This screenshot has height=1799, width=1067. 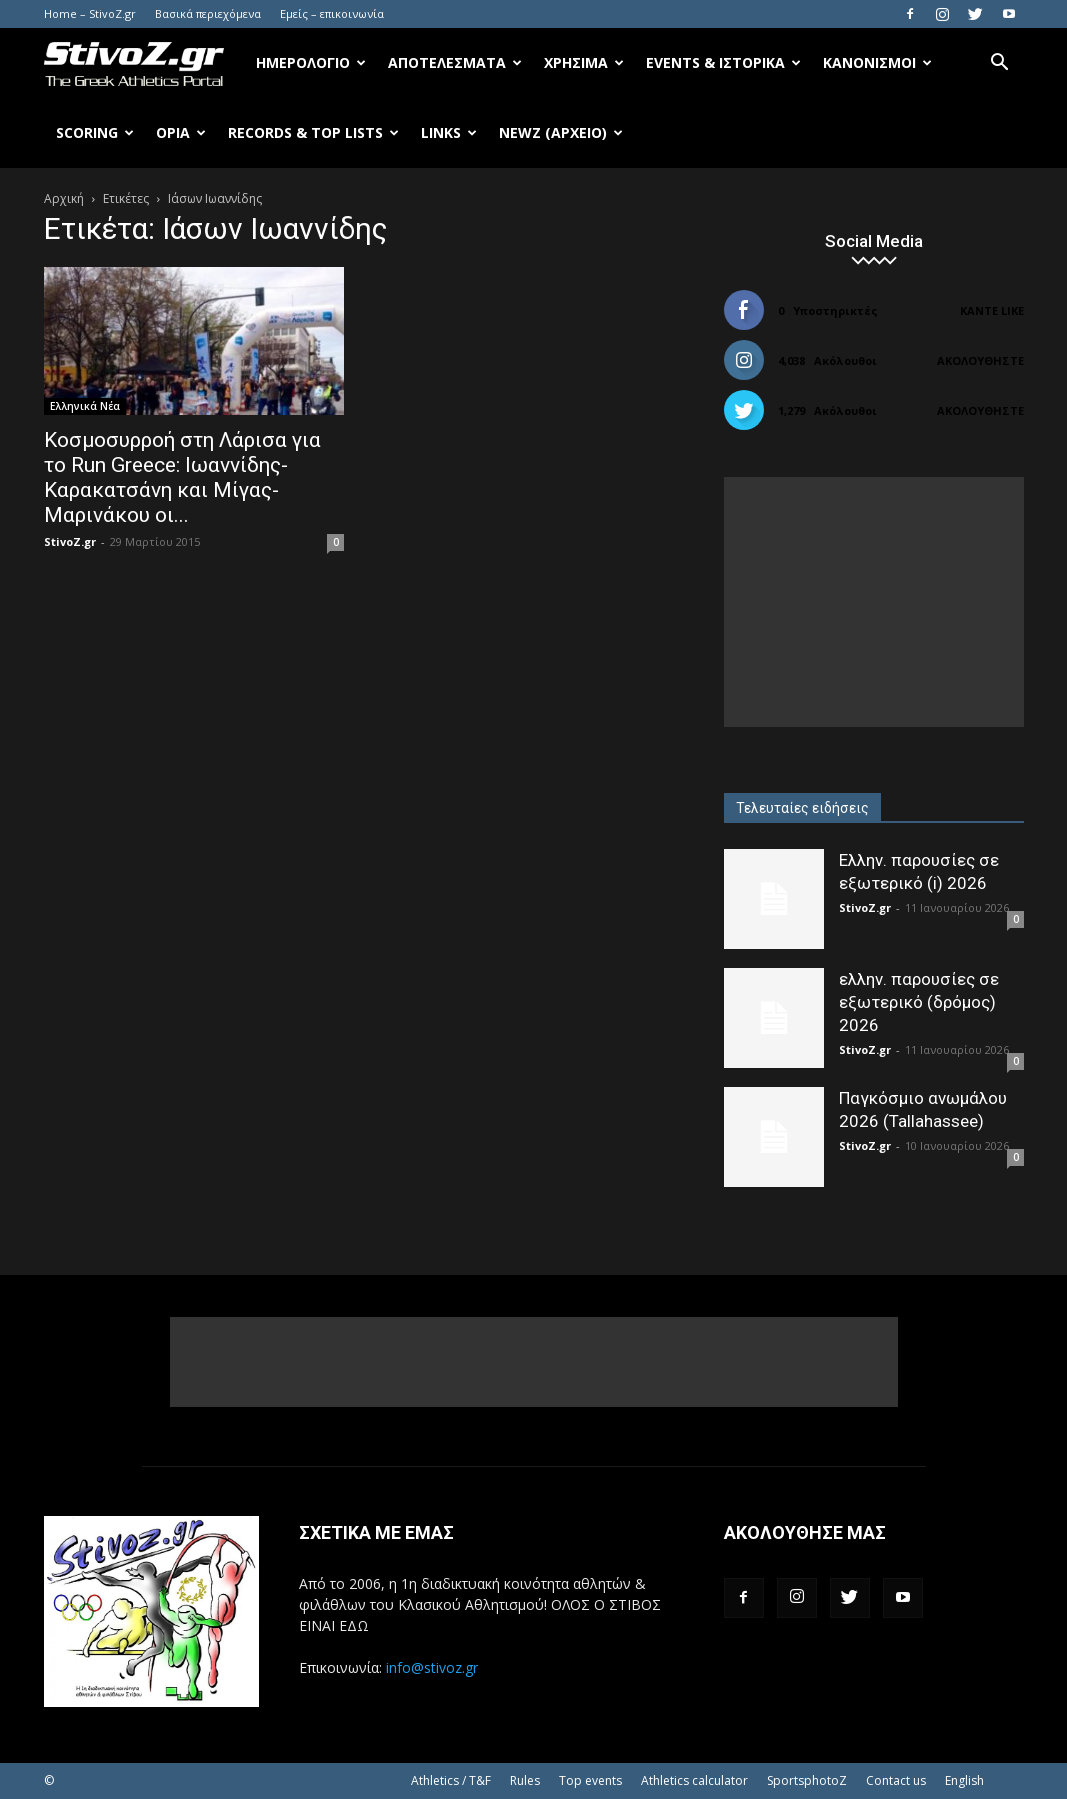 What do you see at coordinates (877, 62) in the screenshot?
I see `Κανονισμοί` at bounding box center [877, 62].